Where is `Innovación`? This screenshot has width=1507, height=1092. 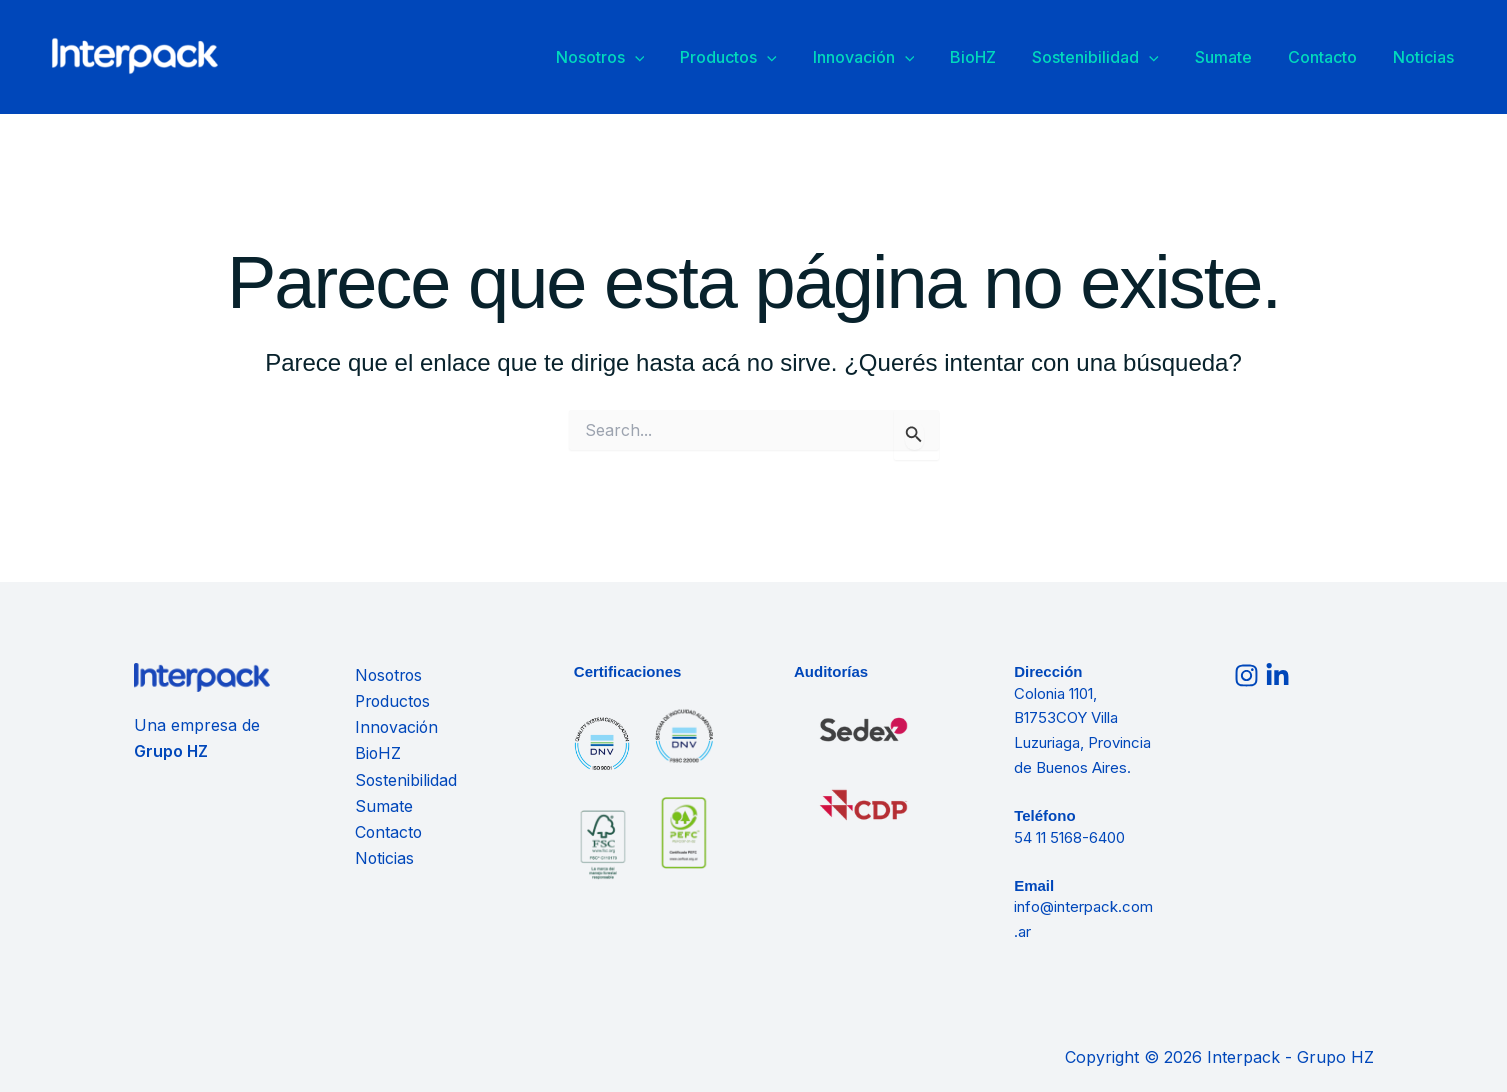 Innovación is located at coordinates (930, 59).